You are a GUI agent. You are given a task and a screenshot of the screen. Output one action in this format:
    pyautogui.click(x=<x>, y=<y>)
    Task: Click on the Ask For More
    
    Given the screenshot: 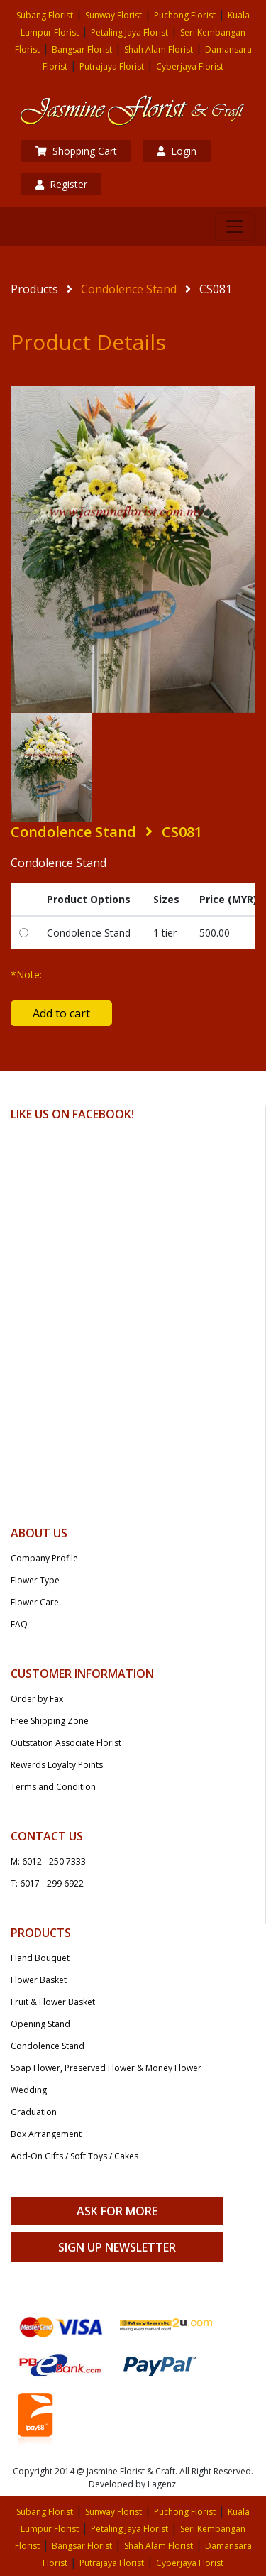 What is the action you would take?
    pyautogui.click(x=117, y=2211)
    